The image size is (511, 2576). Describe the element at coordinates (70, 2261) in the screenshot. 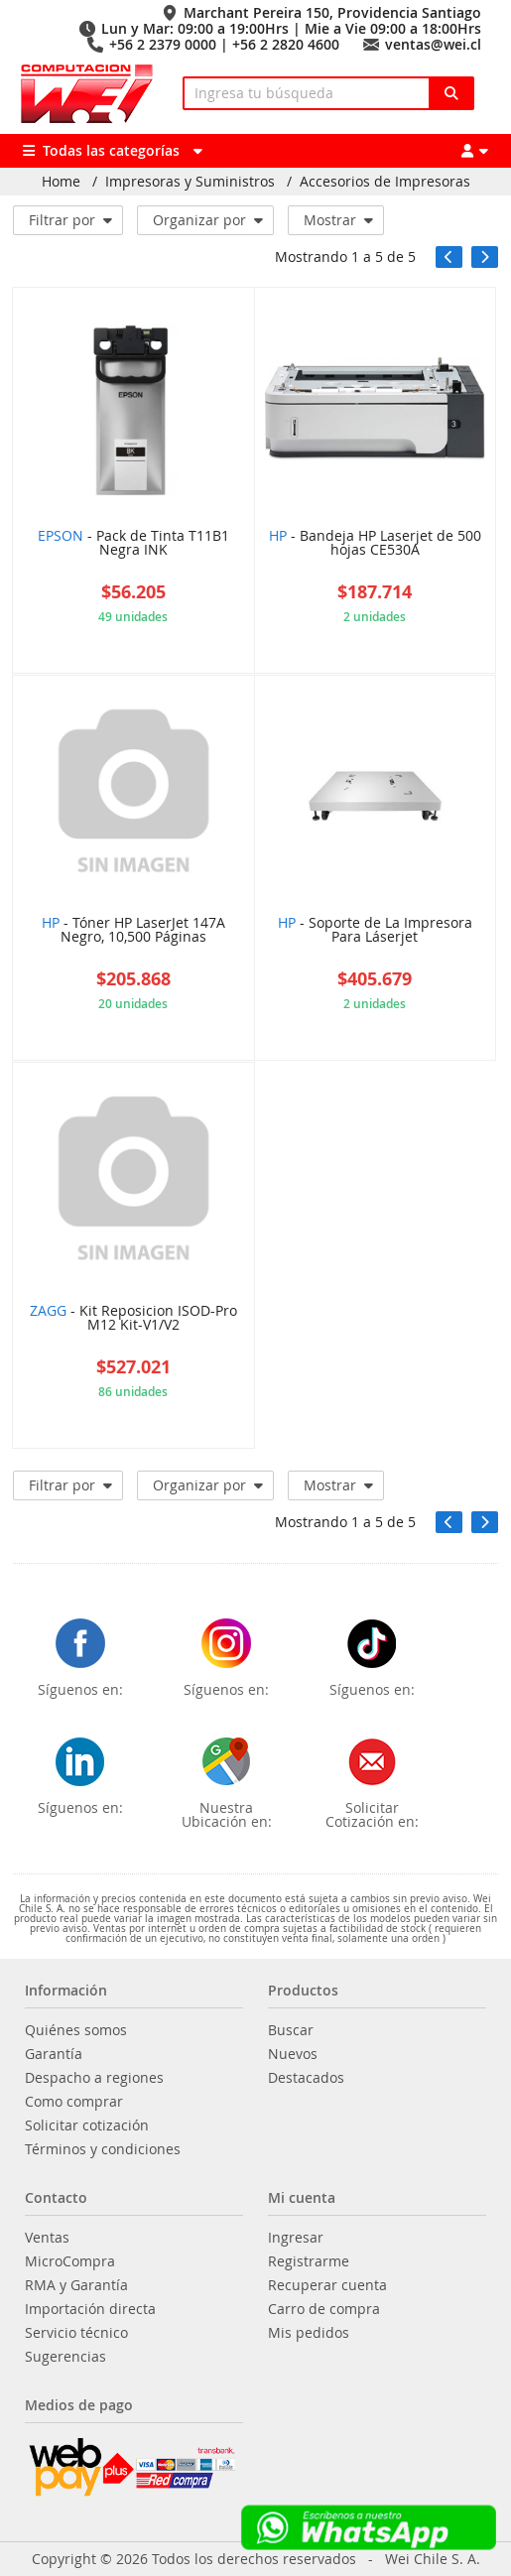

I see `MicroCompra` at that location.